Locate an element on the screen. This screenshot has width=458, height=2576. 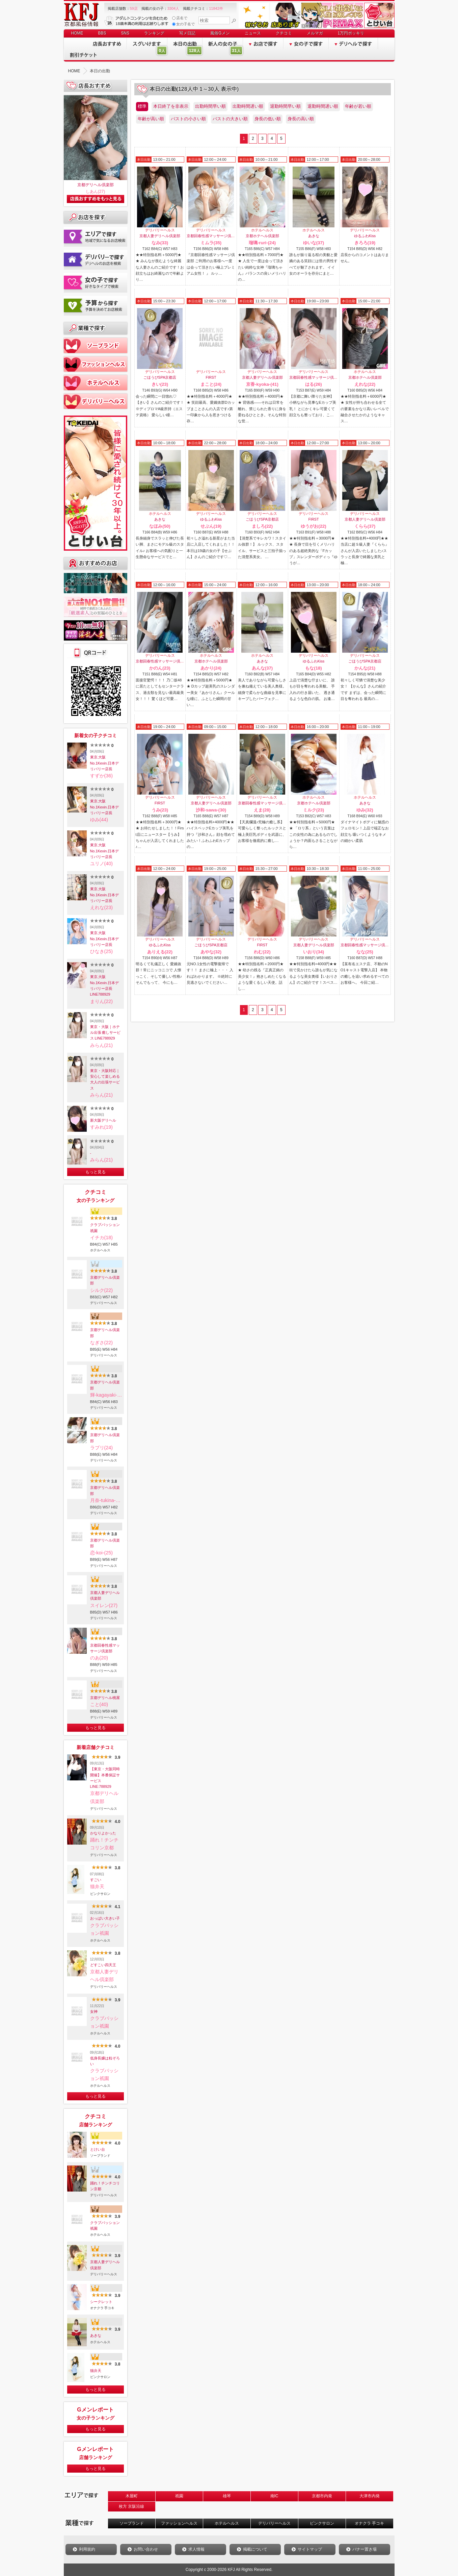
東京.大阪No.1Kexin.日本デリバリー店長LINE788929 is located at coordinates (104, 985).